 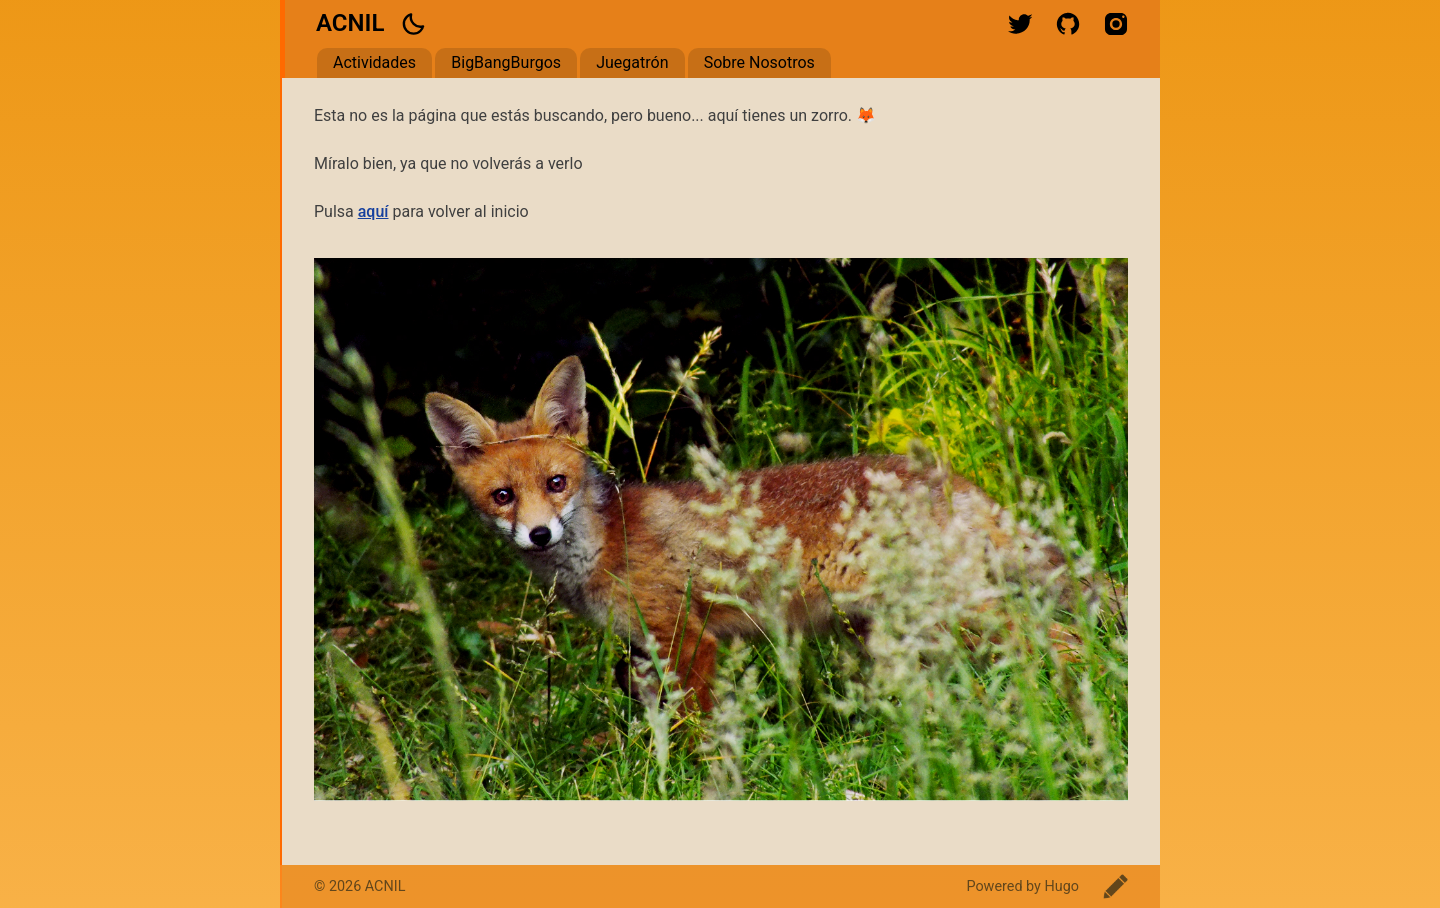 I want to click on Juegatrón, so click(x=632, y=62).